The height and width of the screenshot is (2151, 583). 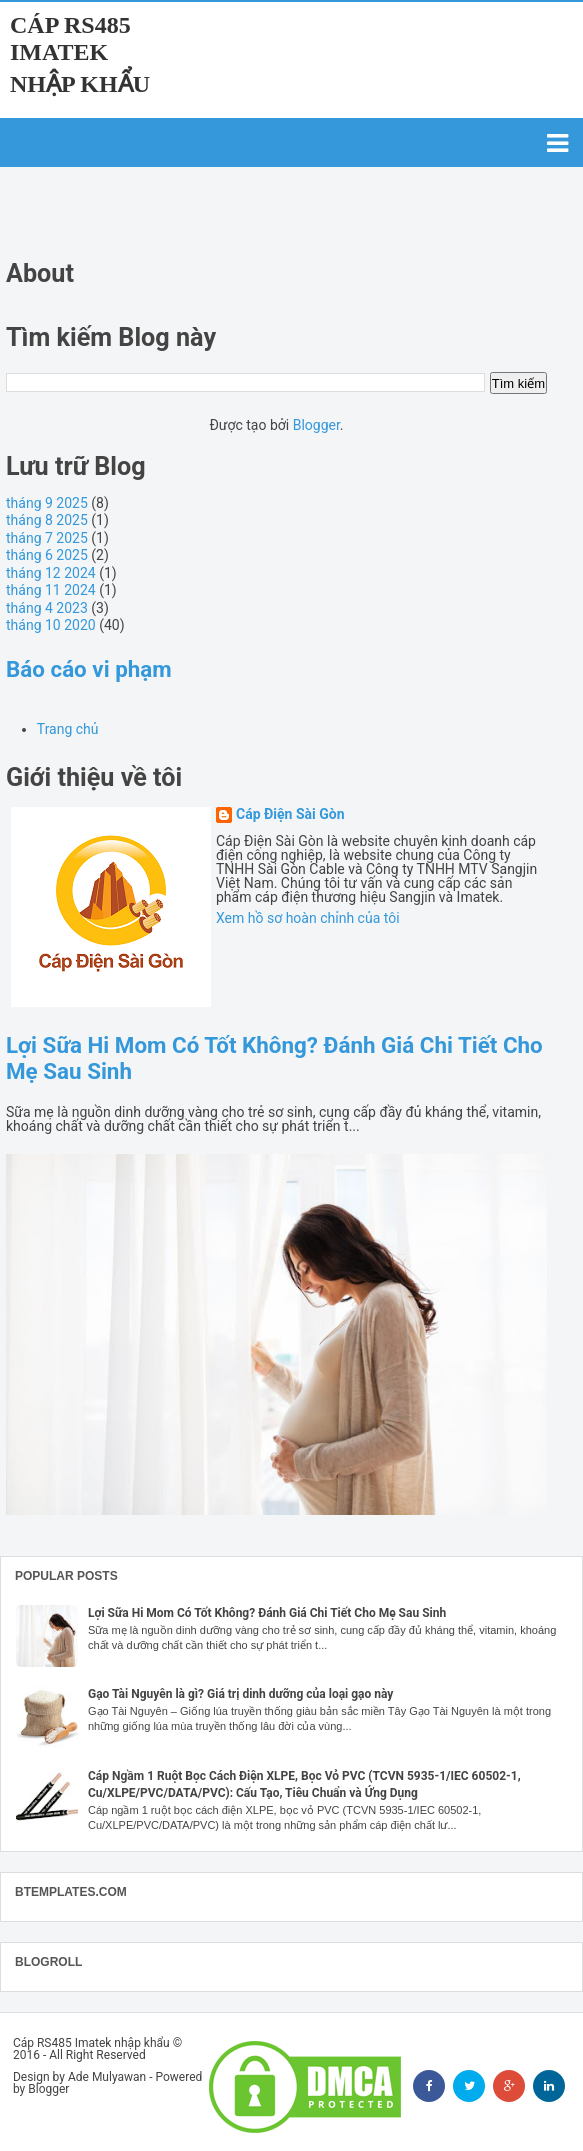 I want to click on tháng 8 2025, so click(x=47, y=520).